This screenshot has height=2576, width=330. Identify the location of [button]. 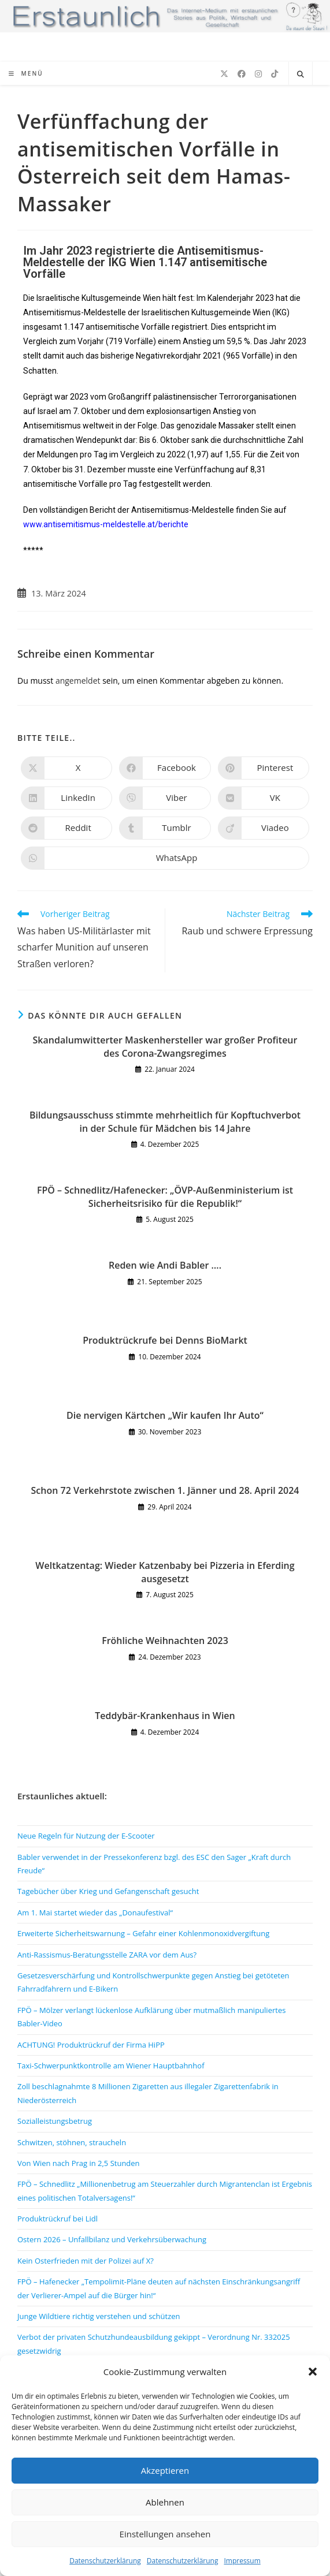
(312, 2371).